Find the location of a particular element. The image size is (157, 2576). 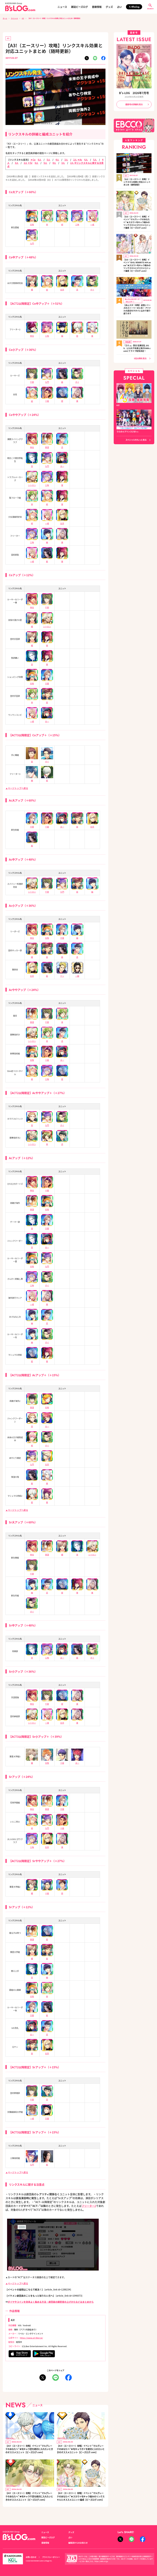

シトロン is located at coordinates (32, 483).